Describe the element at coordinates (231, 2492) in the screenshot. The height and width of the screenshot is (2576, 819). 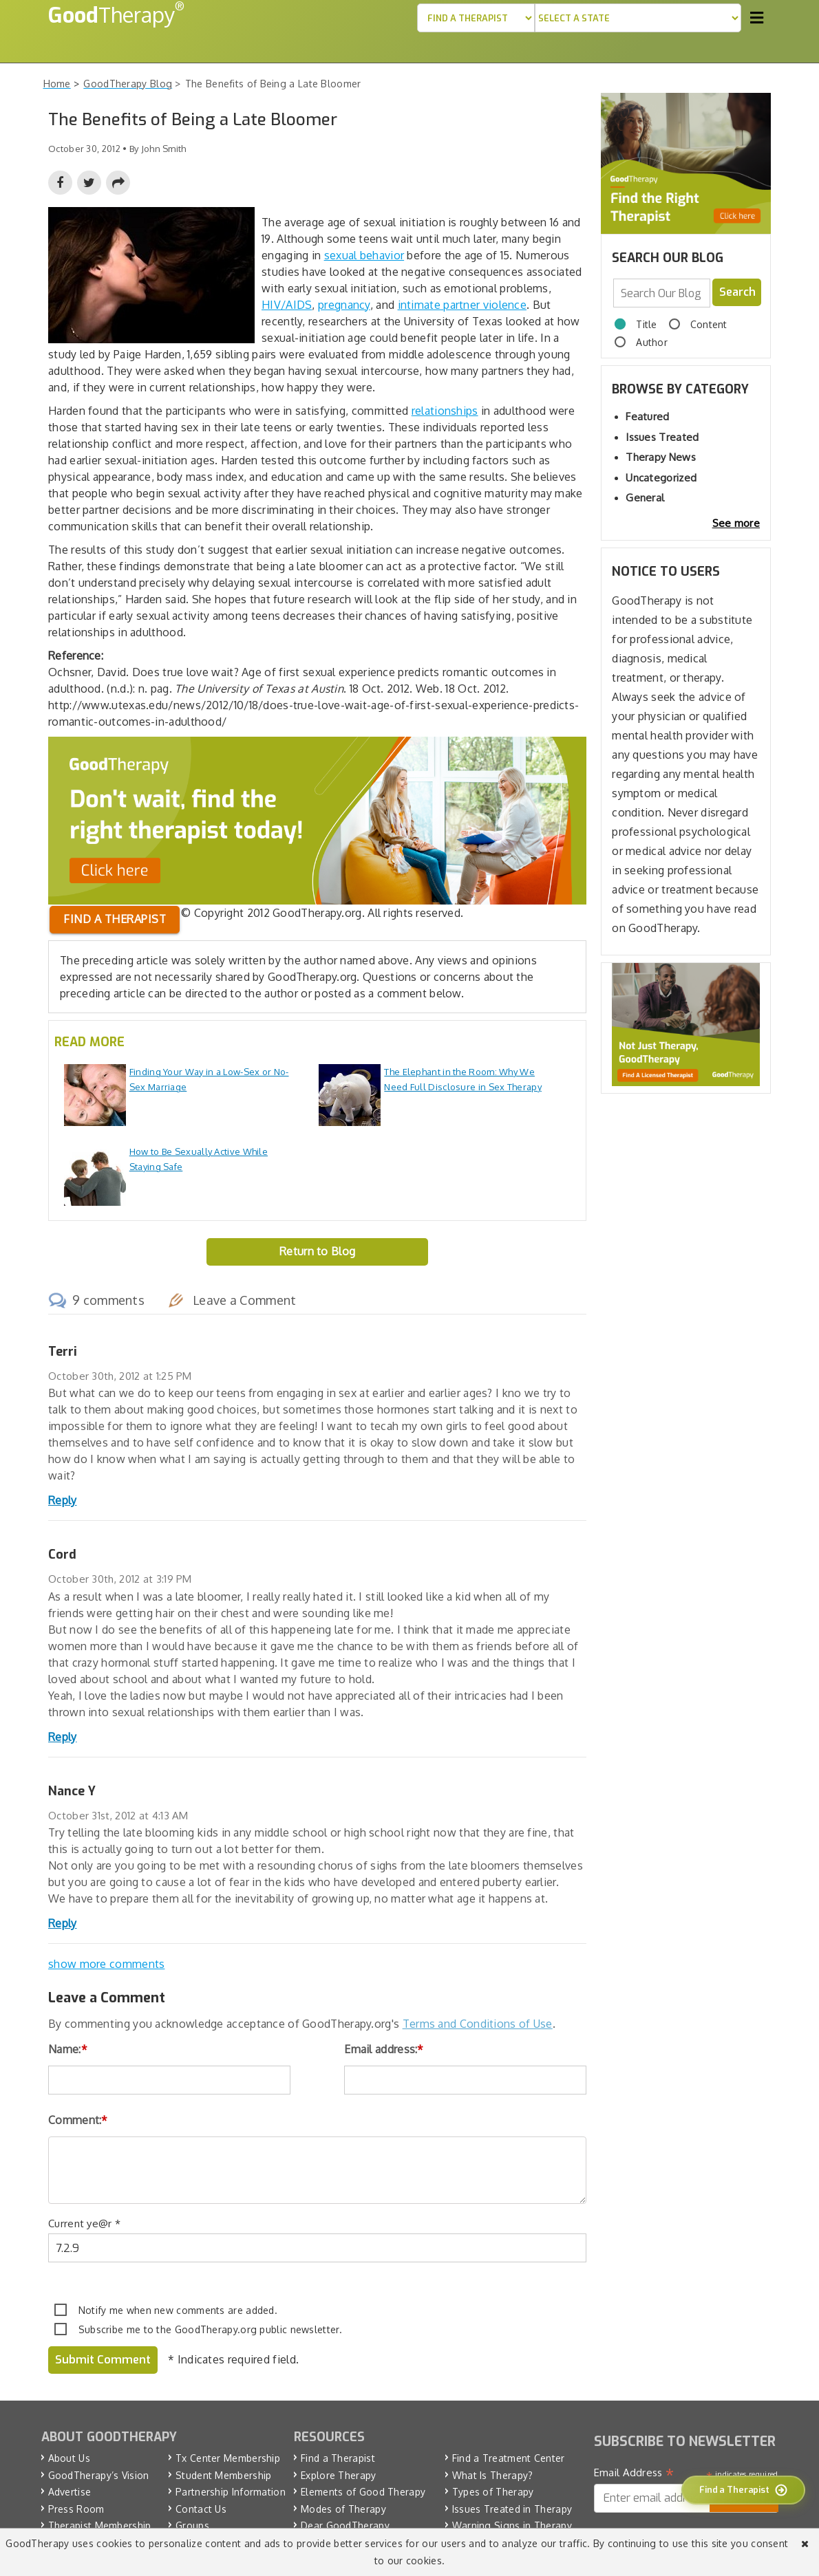
I see `Partnership Information` at that location.